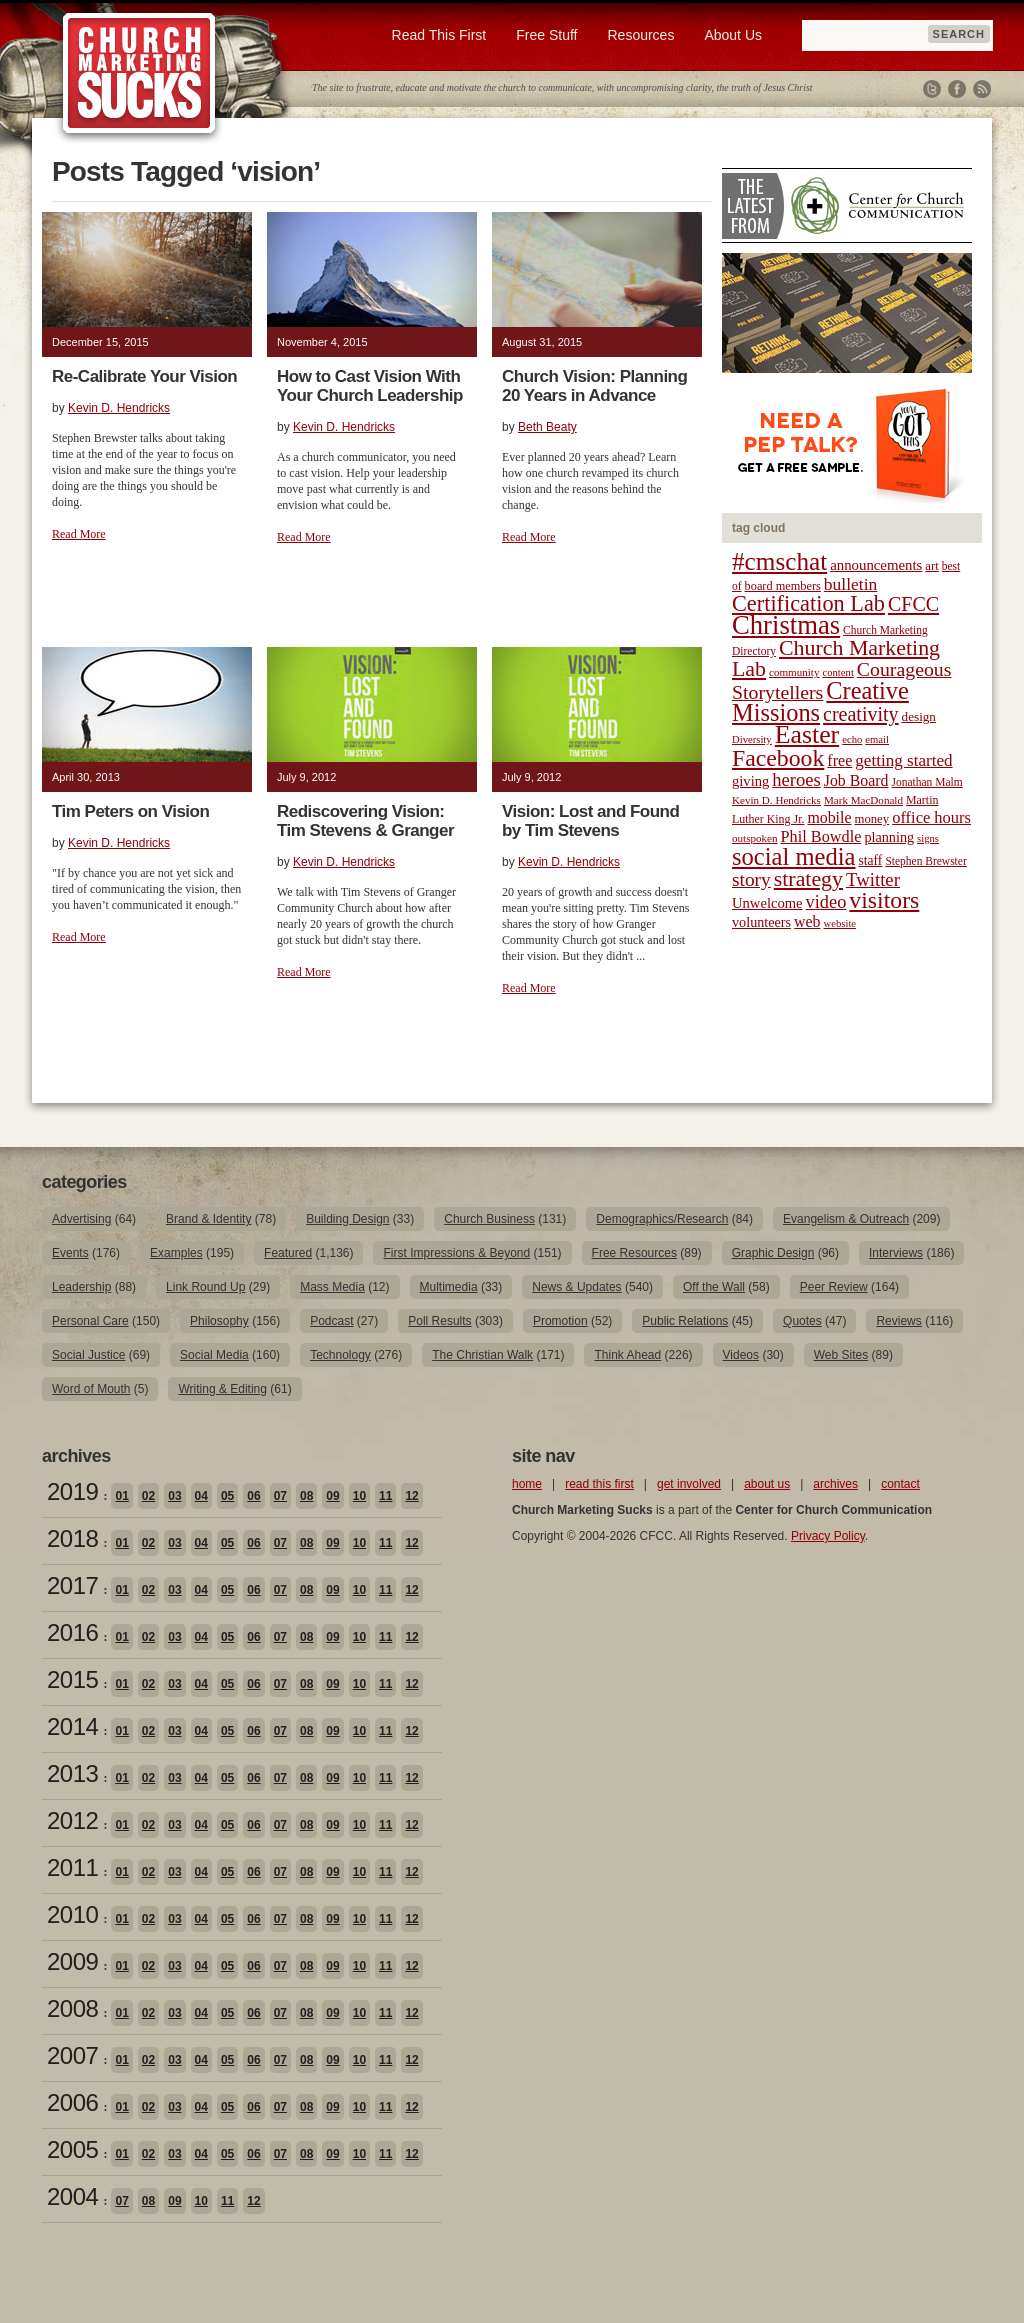 This screenshot has width=1024, height=2323. Describe the element at coordinates (222, 1389) in the screenshot. I see `Writing & Editing` at that location.